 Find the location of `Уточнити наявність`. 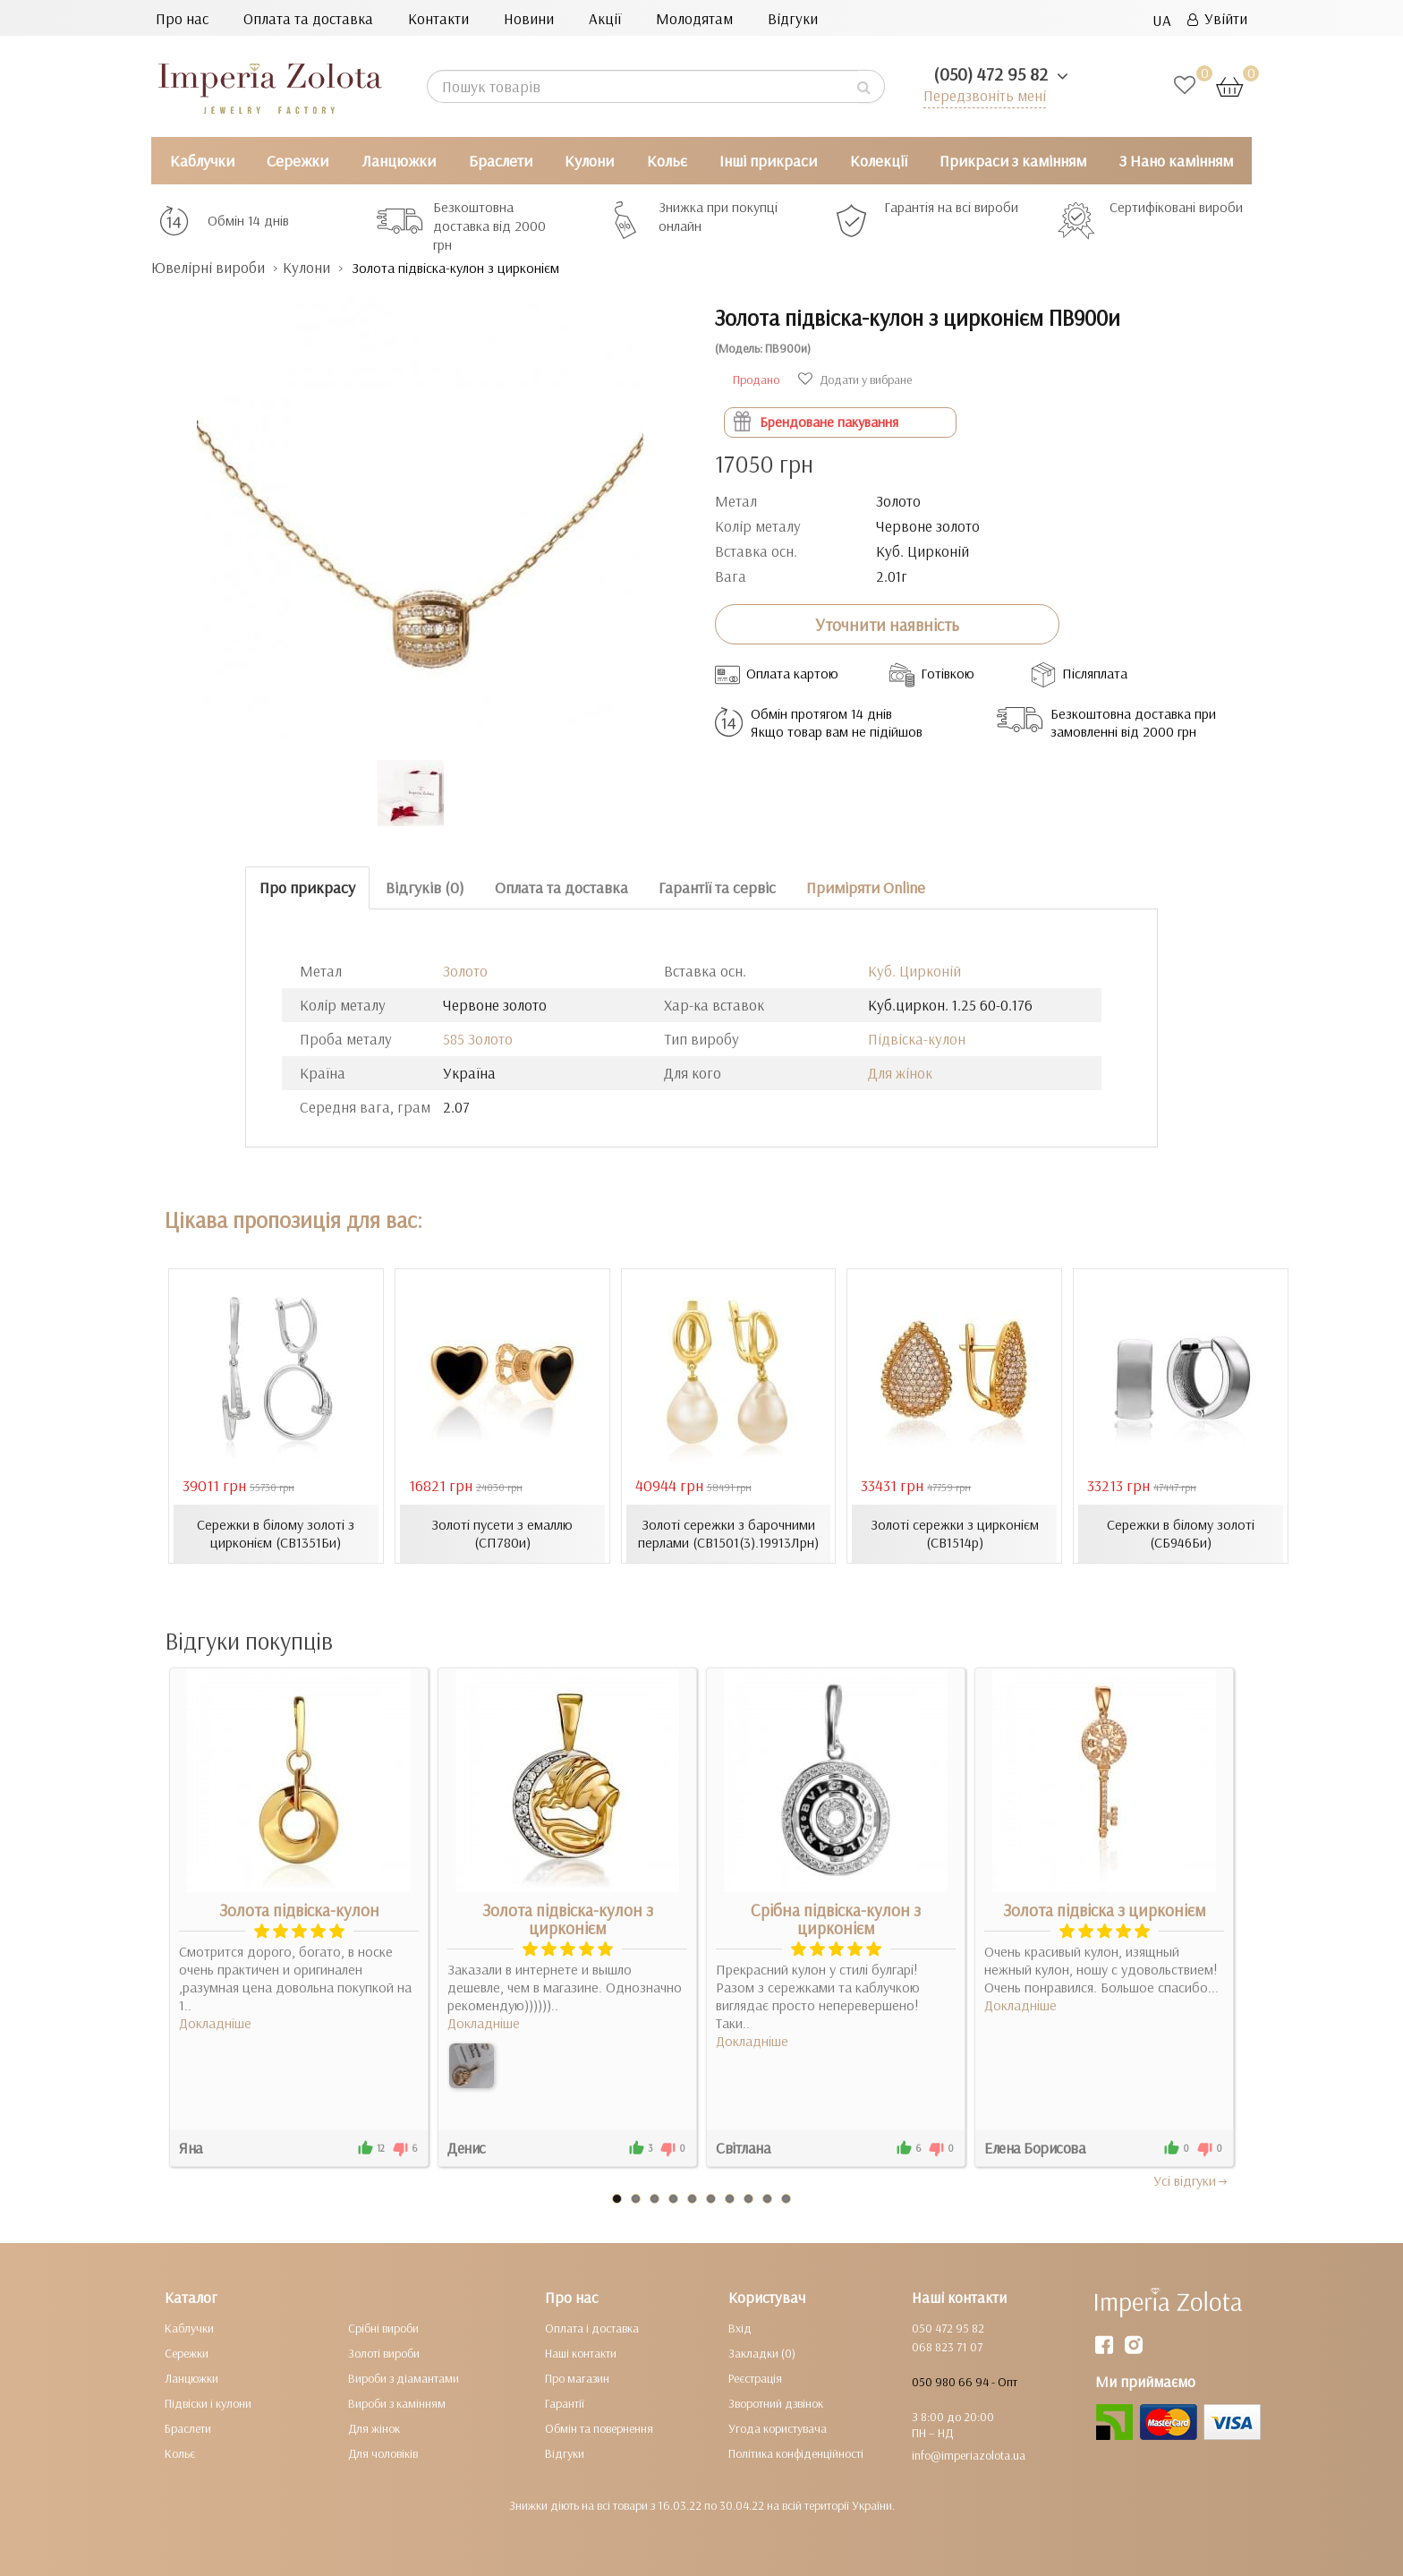

Уточнити наявність is located at coordinates (887, 624).